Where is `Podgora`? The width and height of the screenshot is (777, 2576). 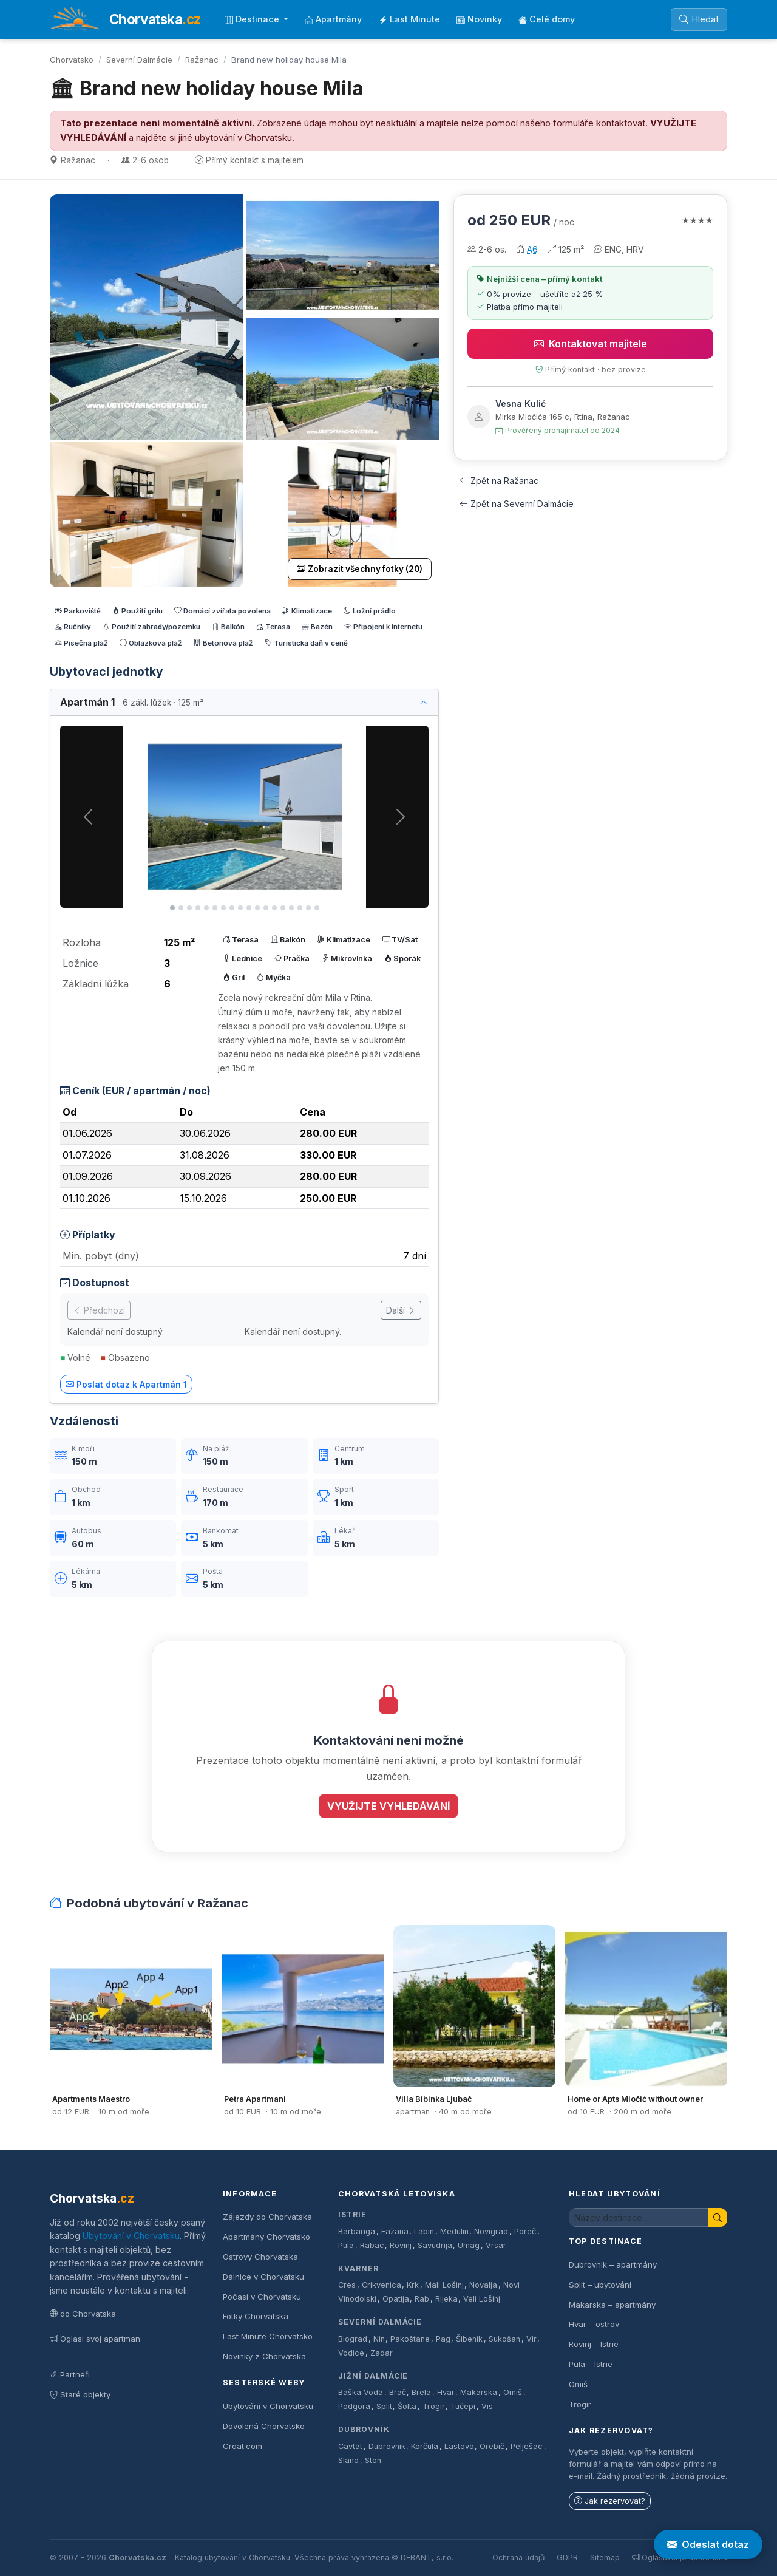
Podgora is located at coordinates (354, 2406).